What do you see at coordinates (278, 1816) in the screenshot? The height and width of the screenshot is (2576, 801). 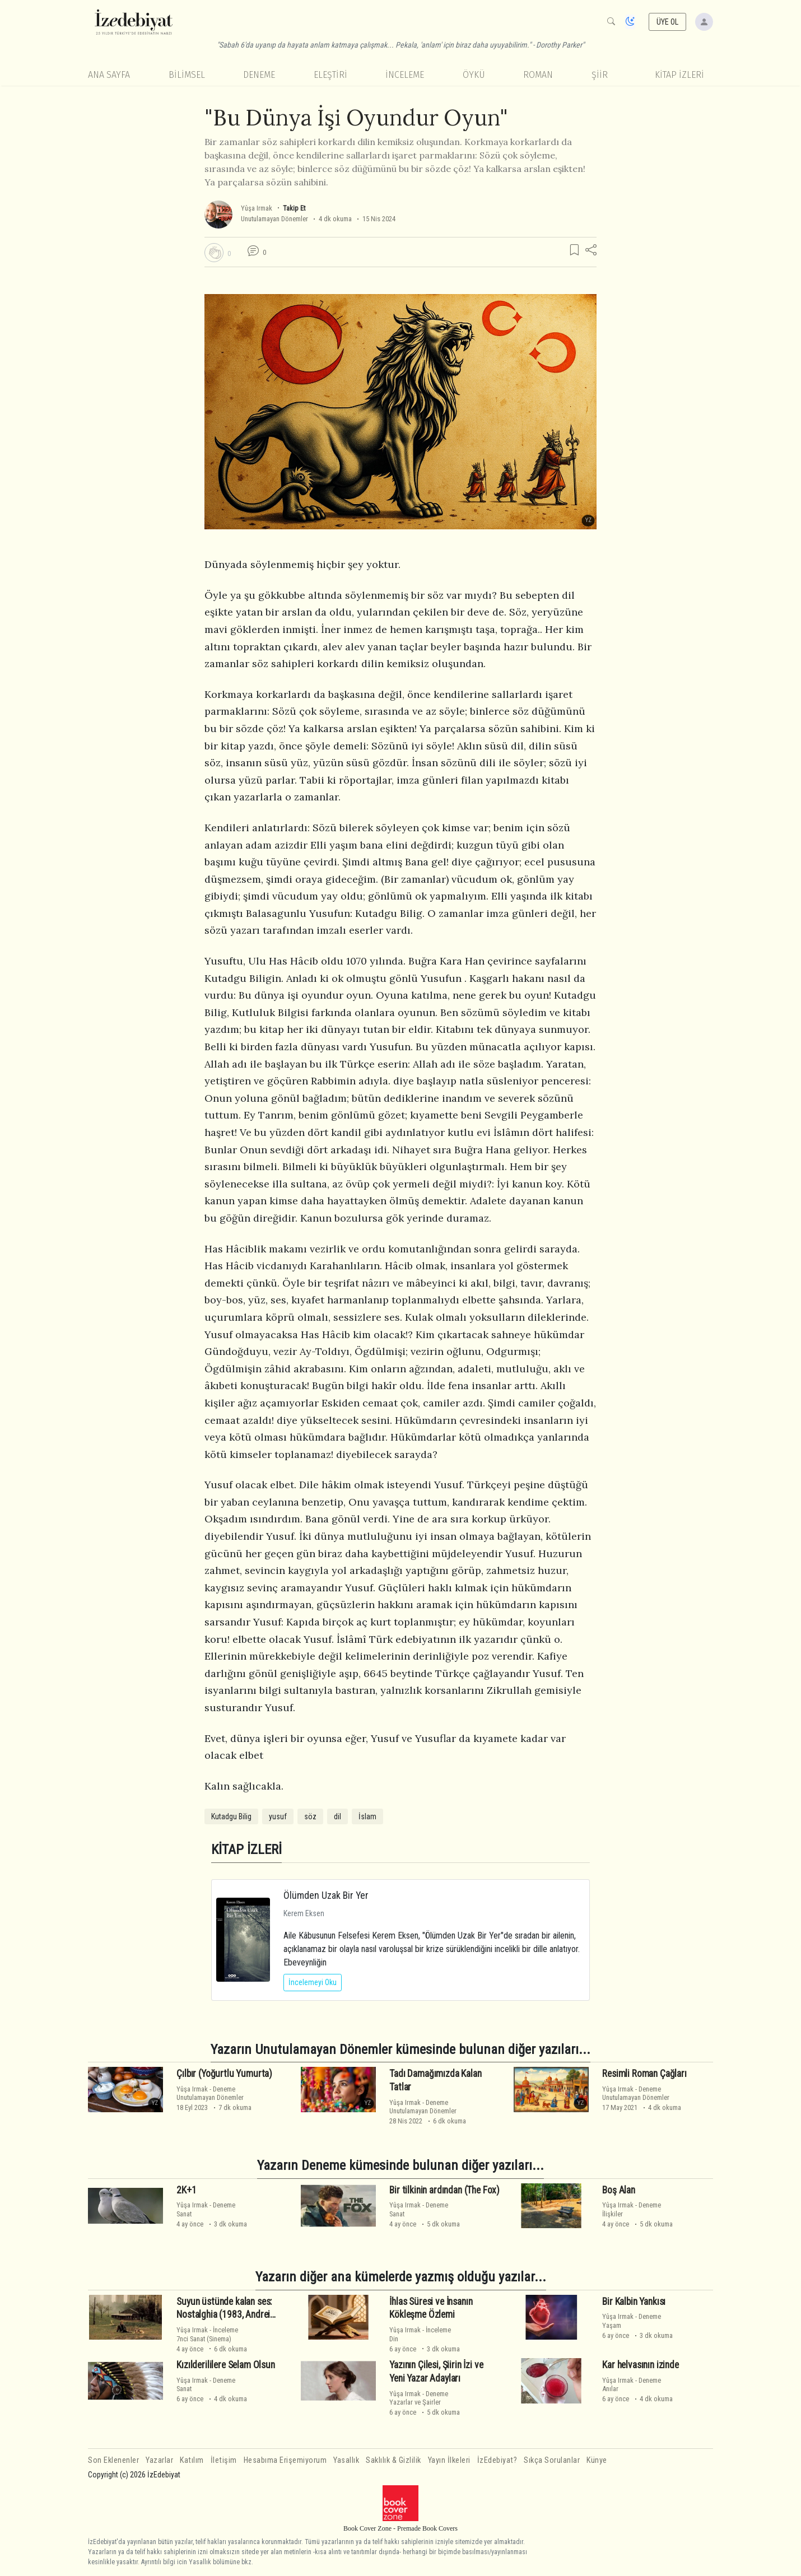 I see `yusuf` at bounding box center [278, 1816].